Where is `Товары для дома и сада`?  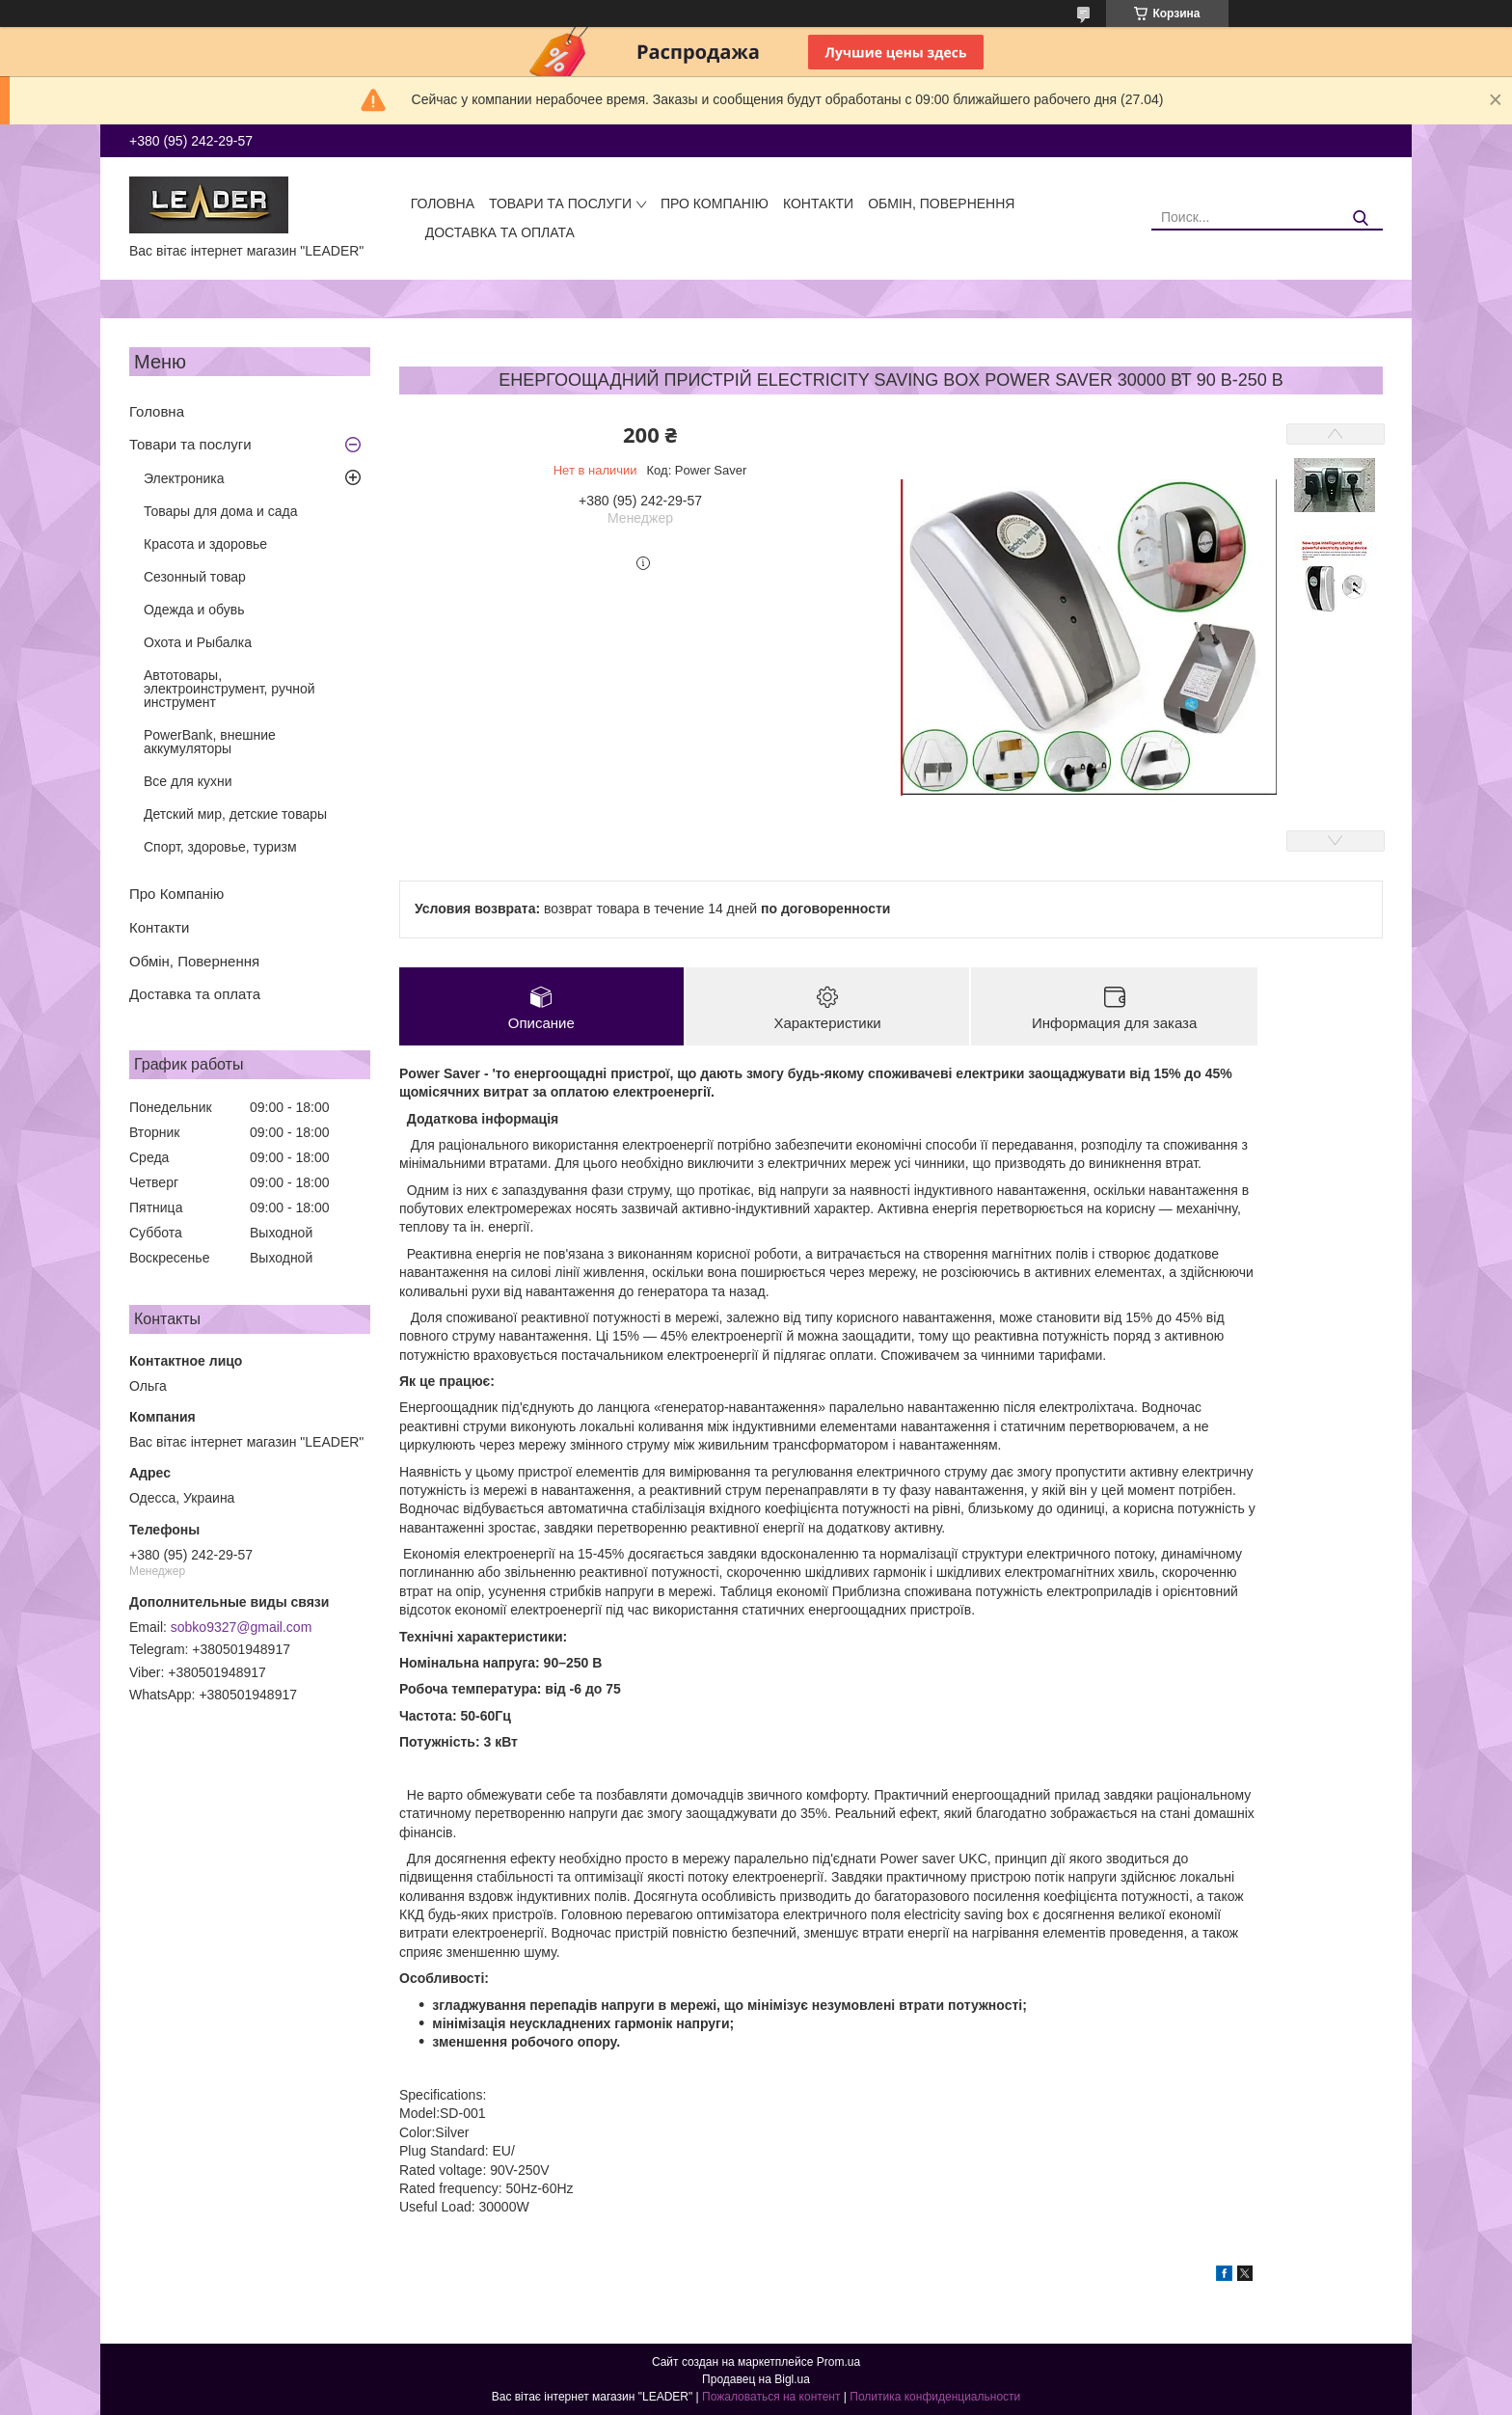
Товары для дома и сада is located at coordinates (221, 511).